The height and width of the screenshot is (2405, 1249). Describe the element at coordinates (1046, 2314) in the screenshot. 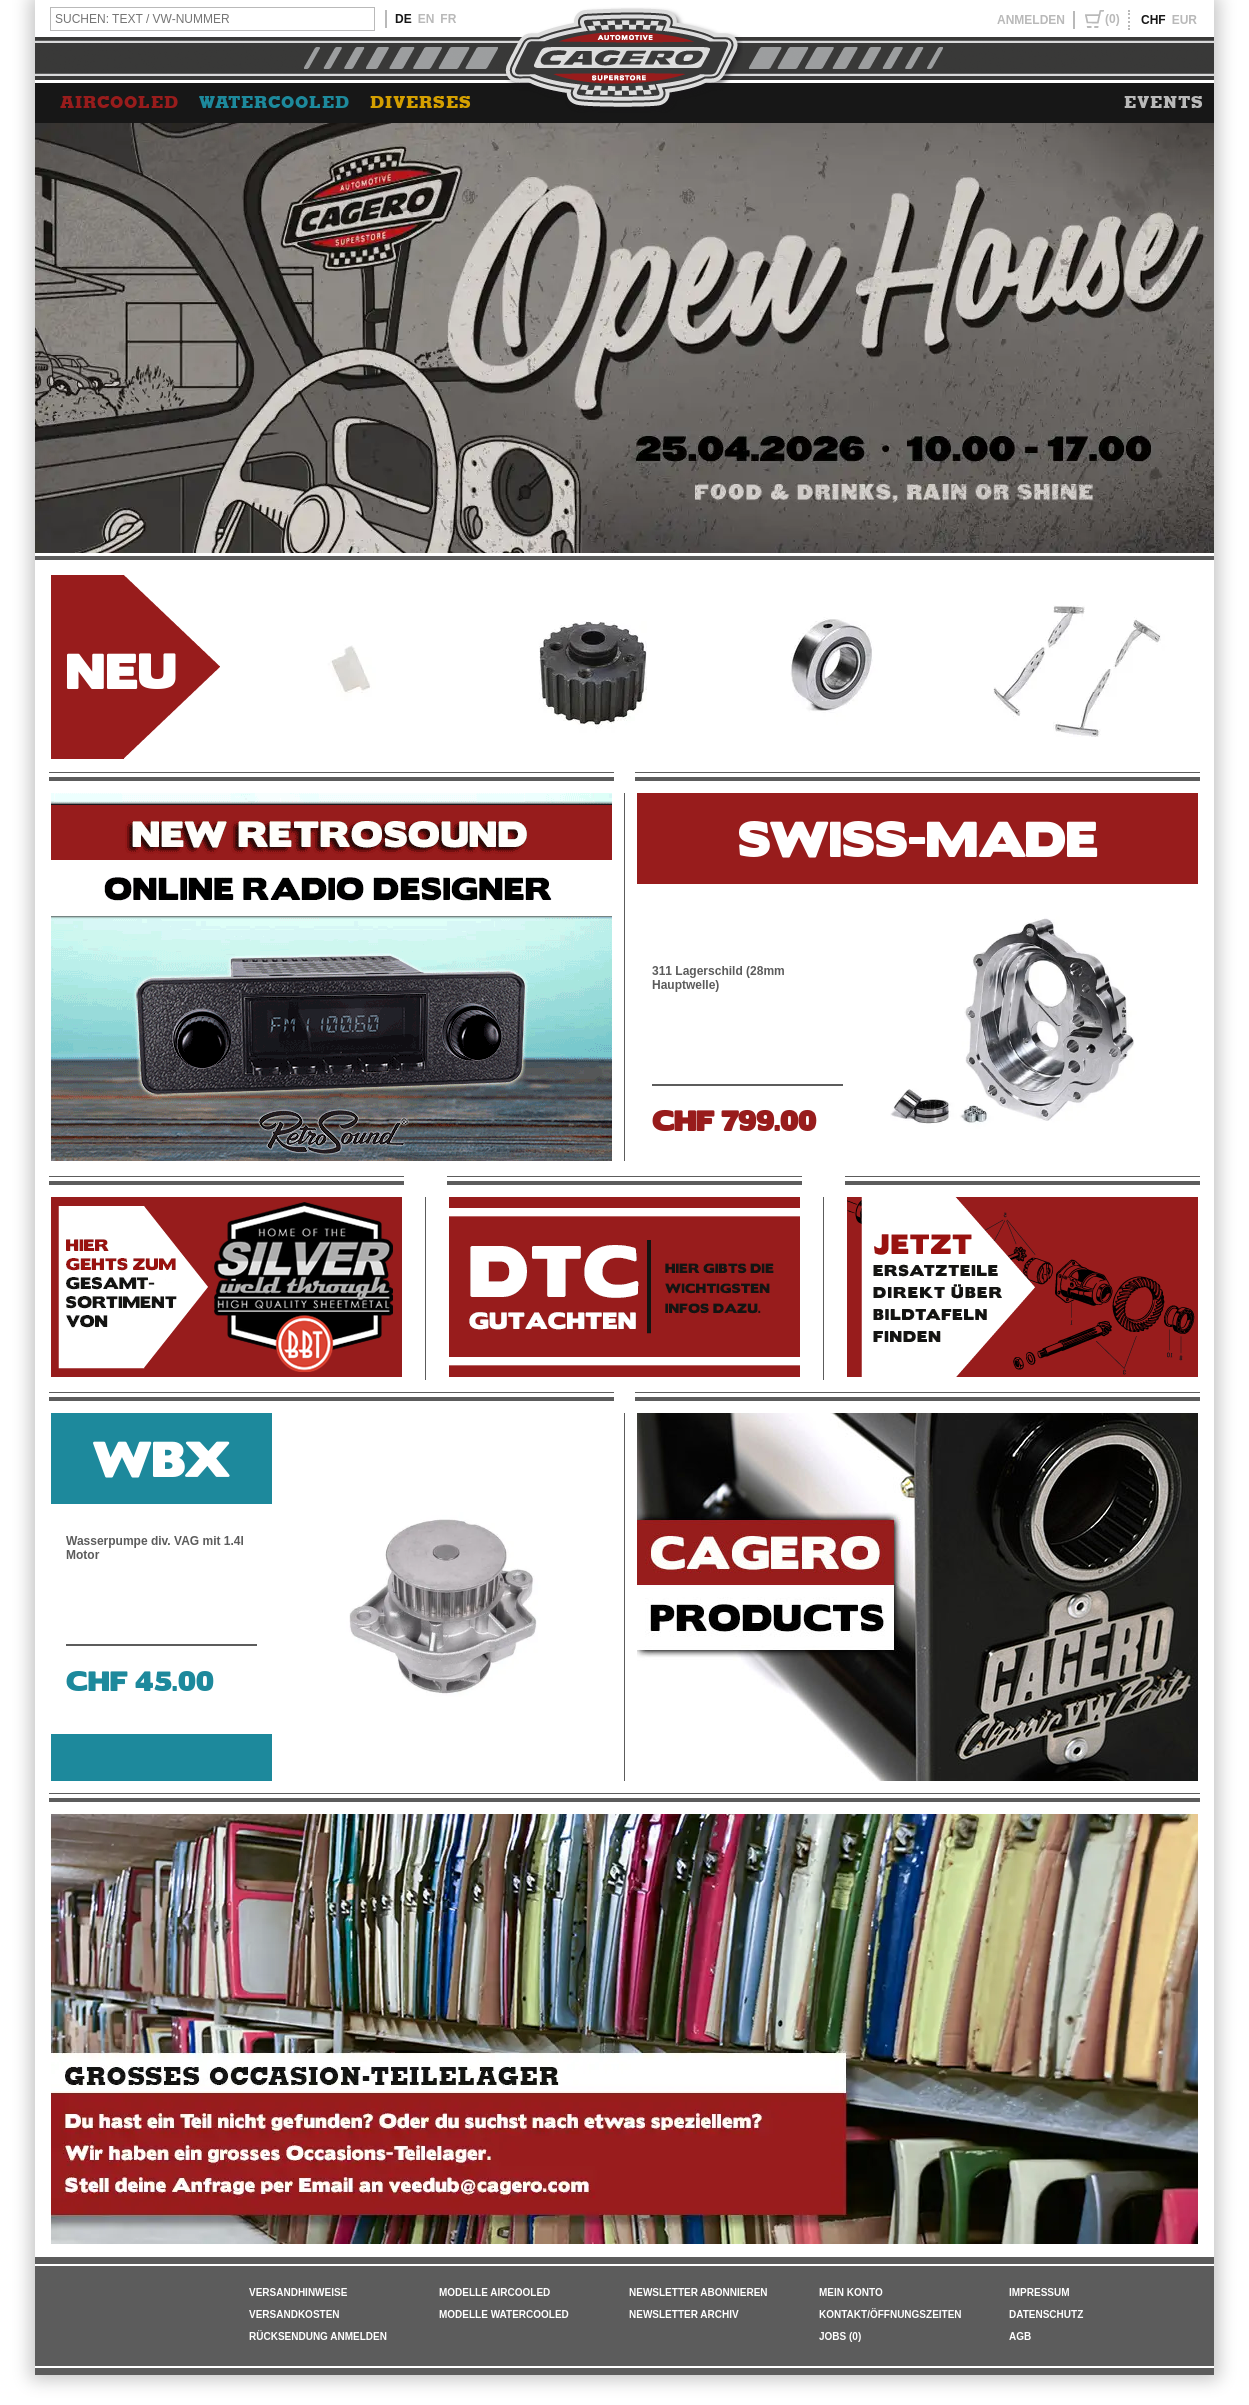

I see `DATENSCHUTZ` at that location.